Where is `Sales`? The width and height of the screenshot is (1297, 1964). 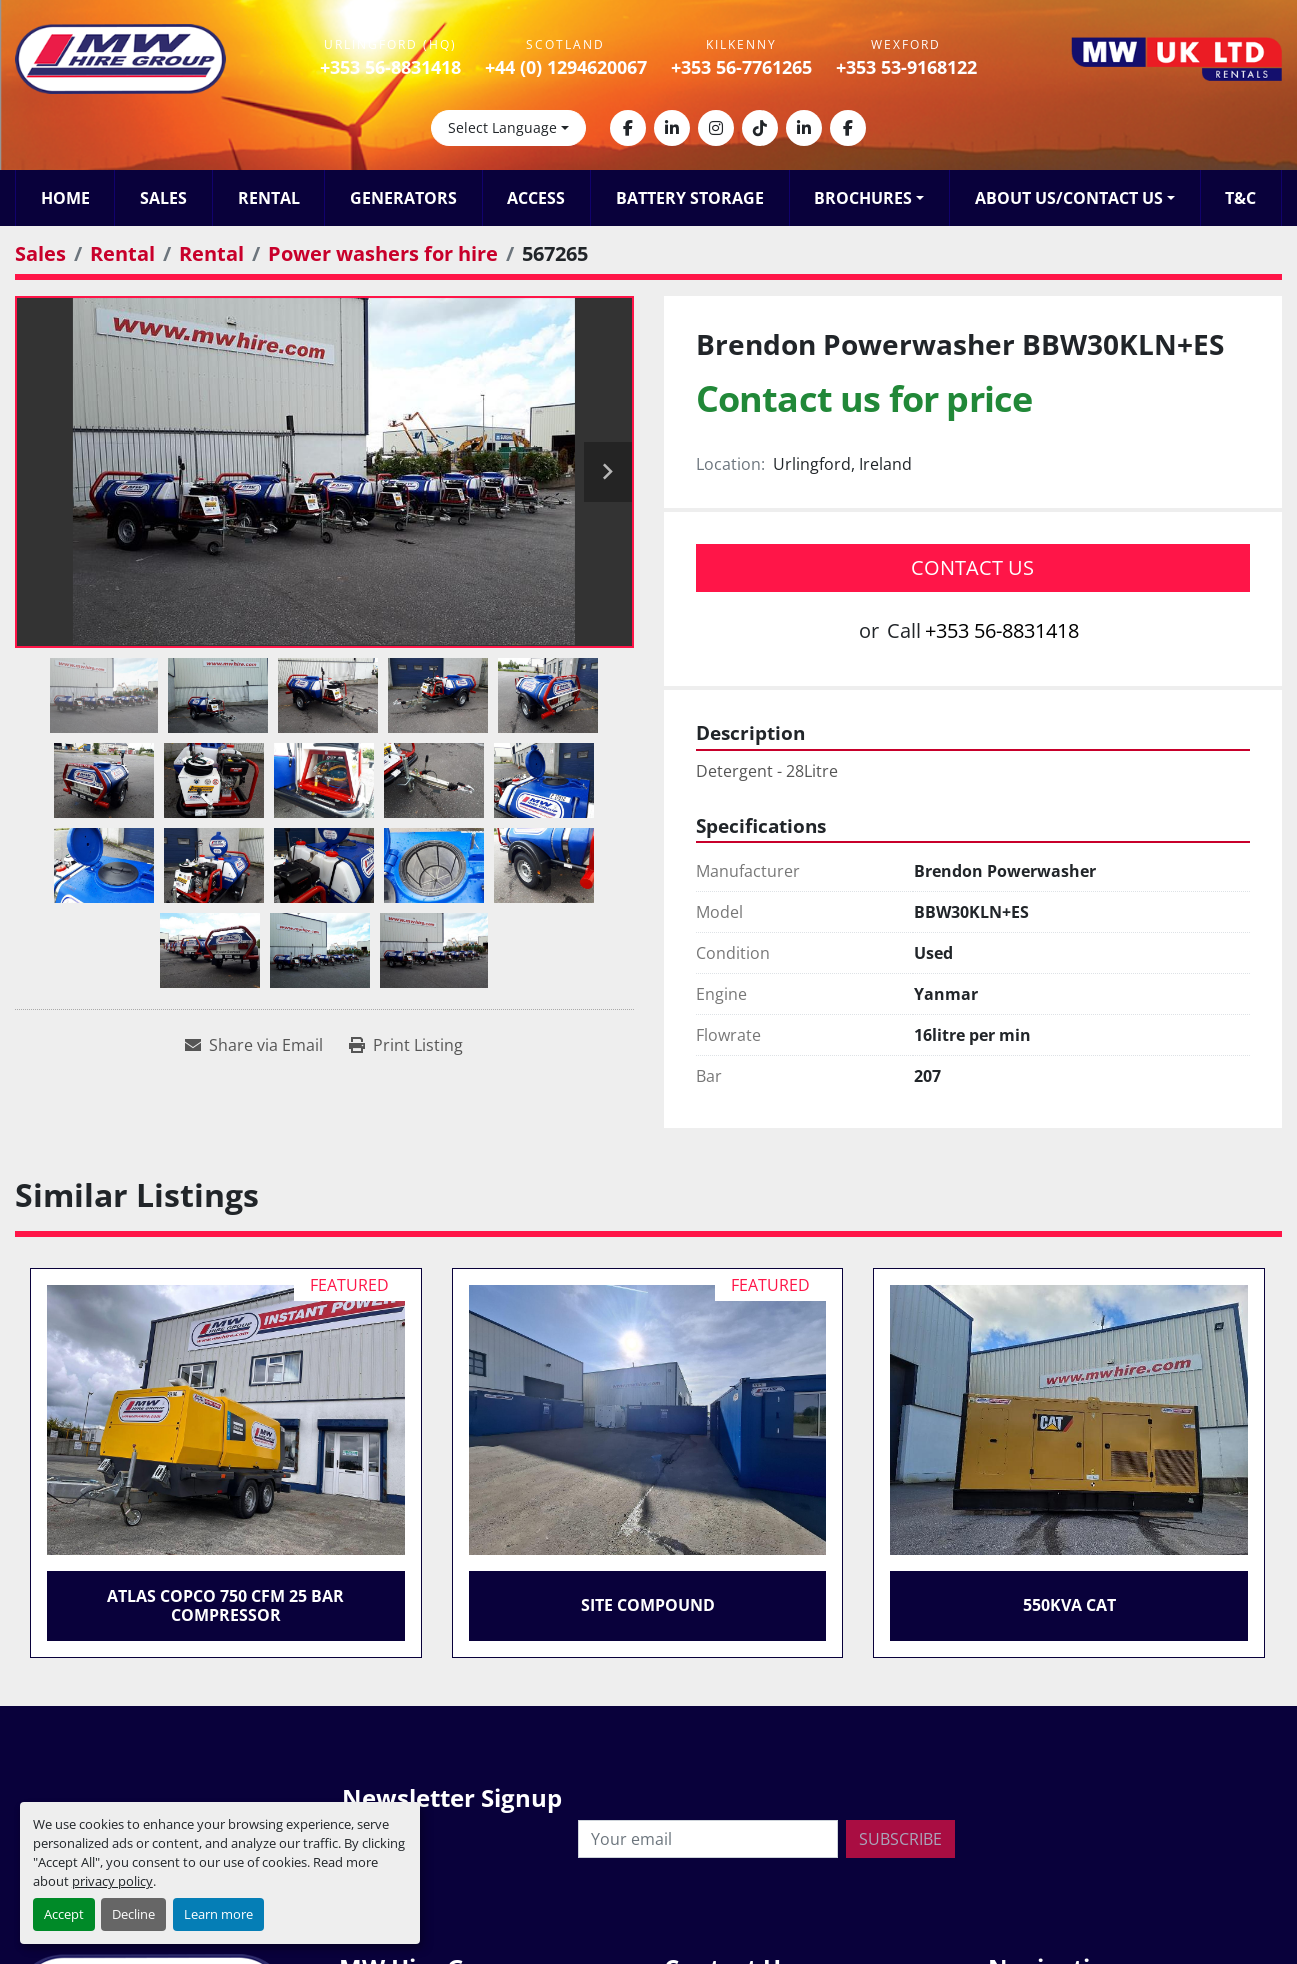 Sales is located at coordinates (163, 198).